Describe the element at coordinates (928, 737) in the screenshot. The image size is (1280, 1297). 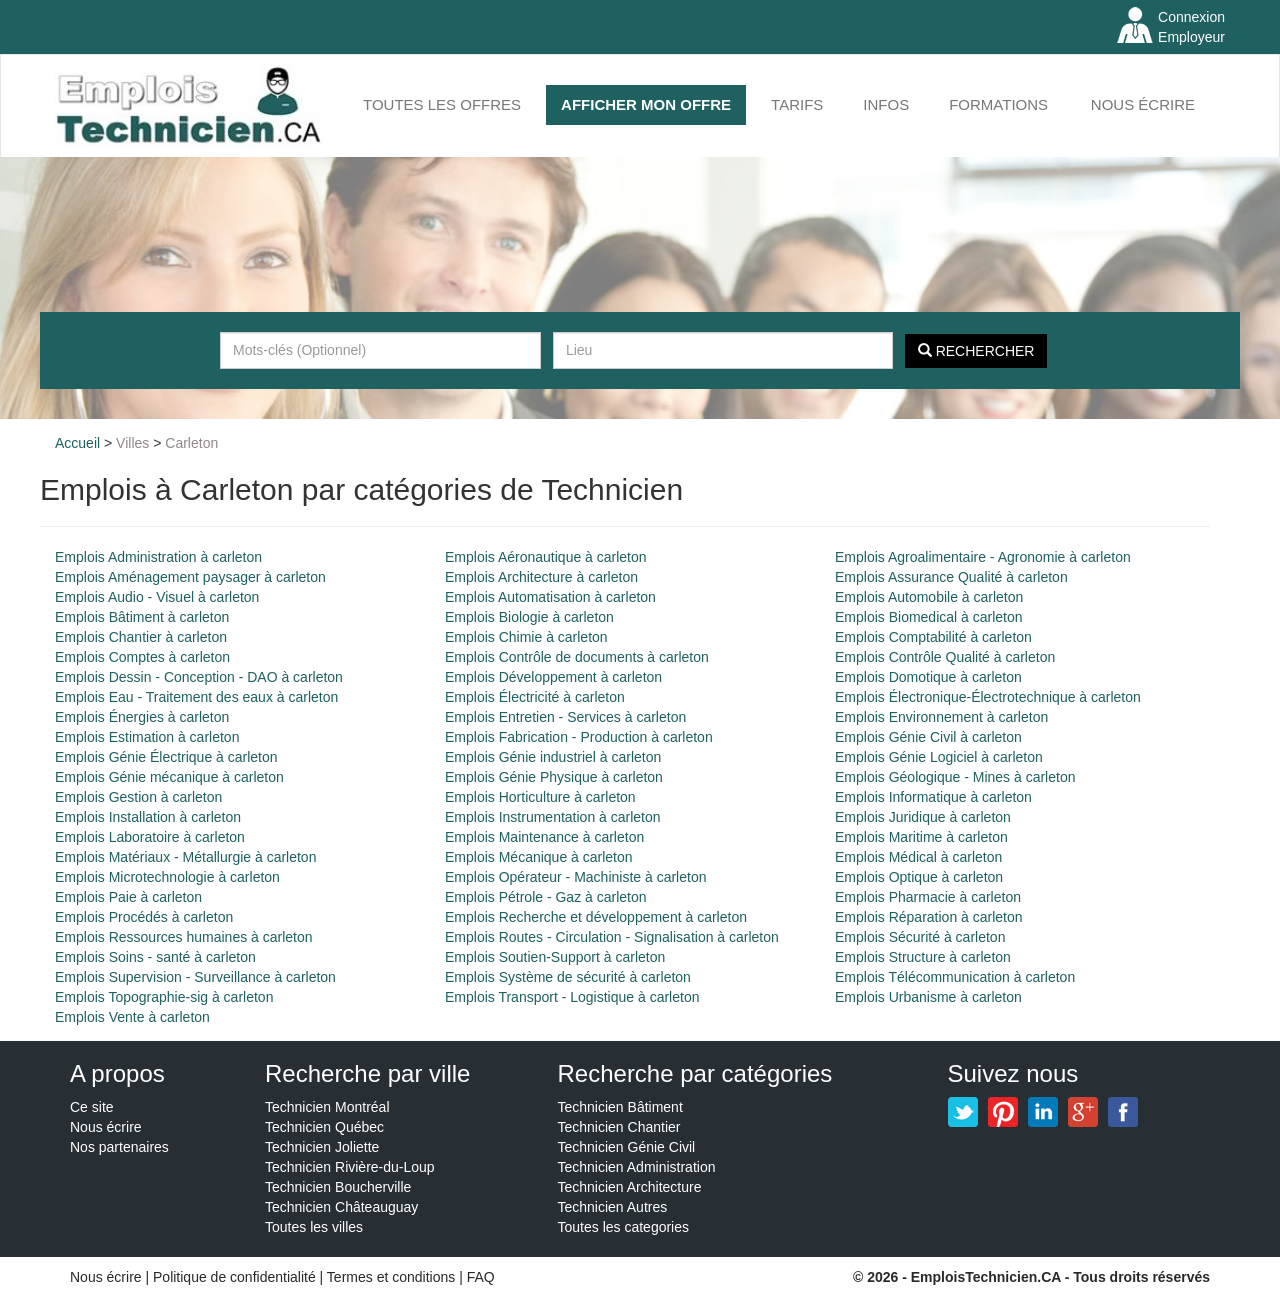
I see `Emplois Génie Civil à carleton` at that location.